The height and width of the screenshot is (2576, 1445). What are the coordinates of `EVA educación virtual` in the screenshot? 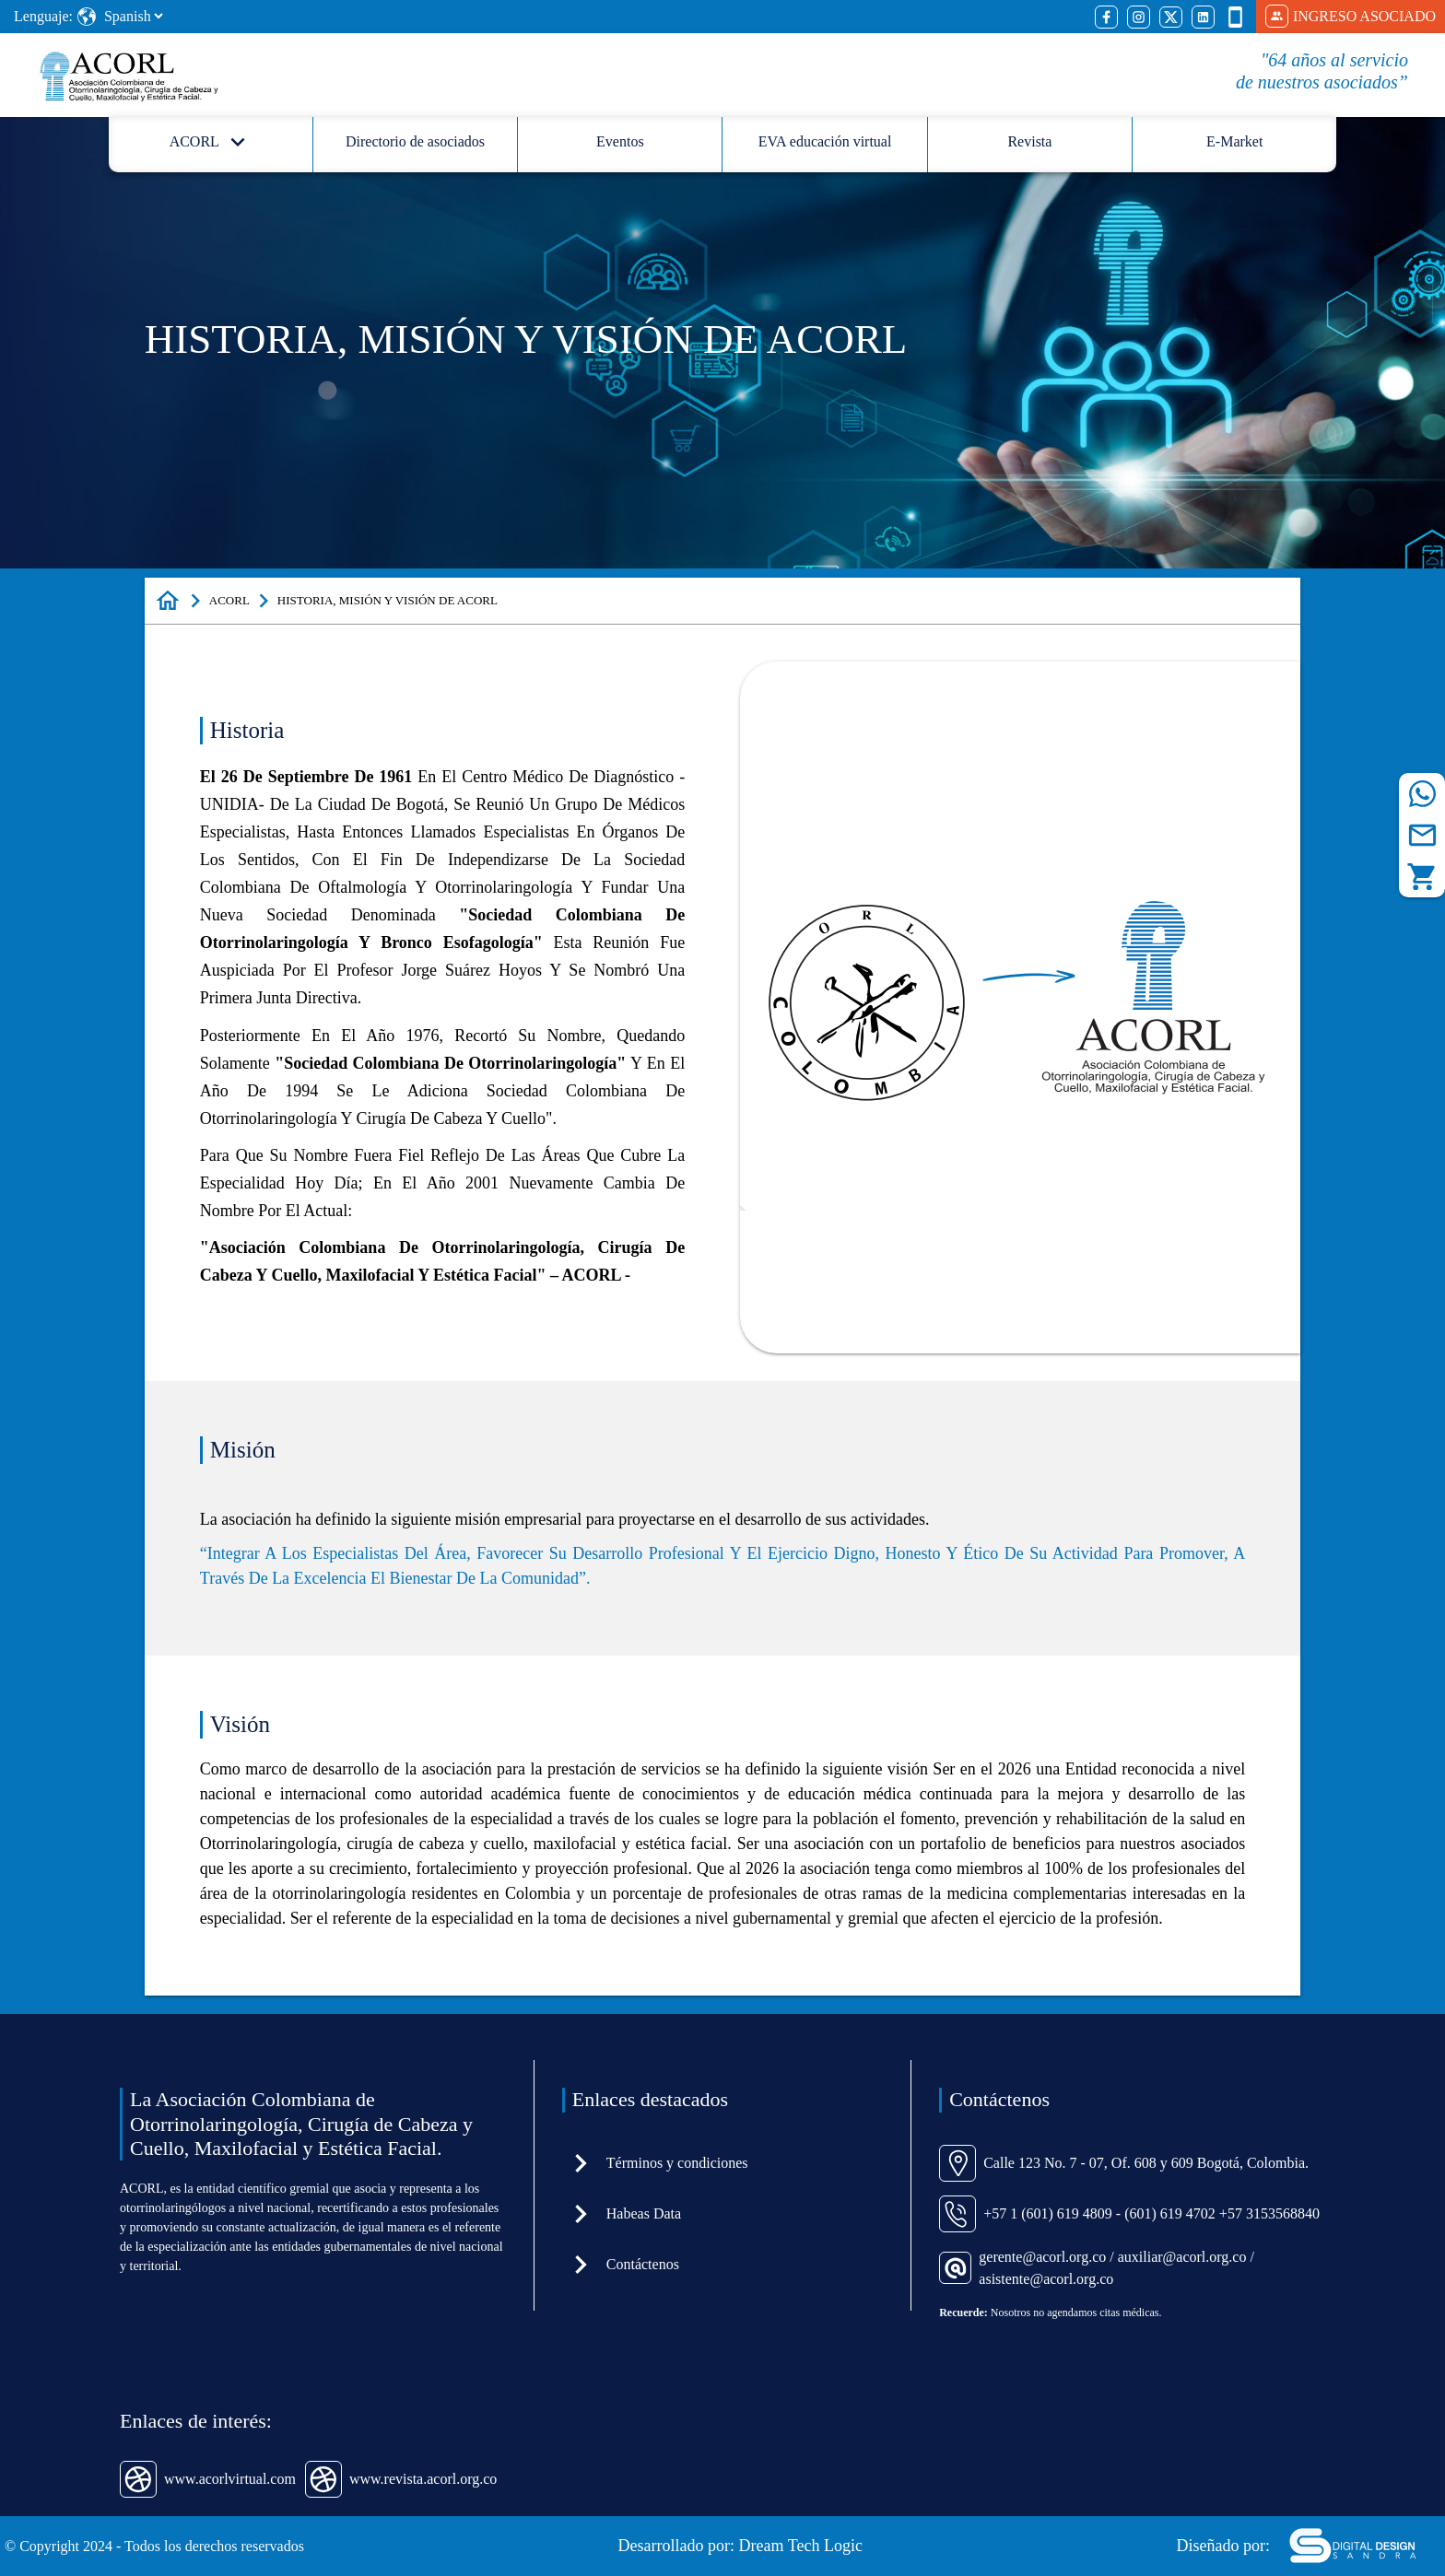 It's located at (825, 141).